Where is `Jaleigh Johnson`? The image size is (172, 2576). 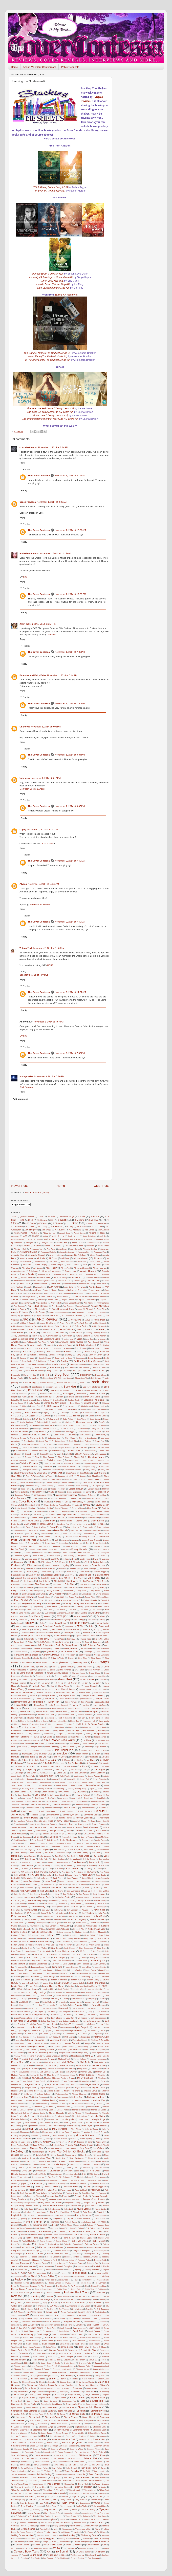 Jaleigh Johnson is located at coordinates (27, 1779).